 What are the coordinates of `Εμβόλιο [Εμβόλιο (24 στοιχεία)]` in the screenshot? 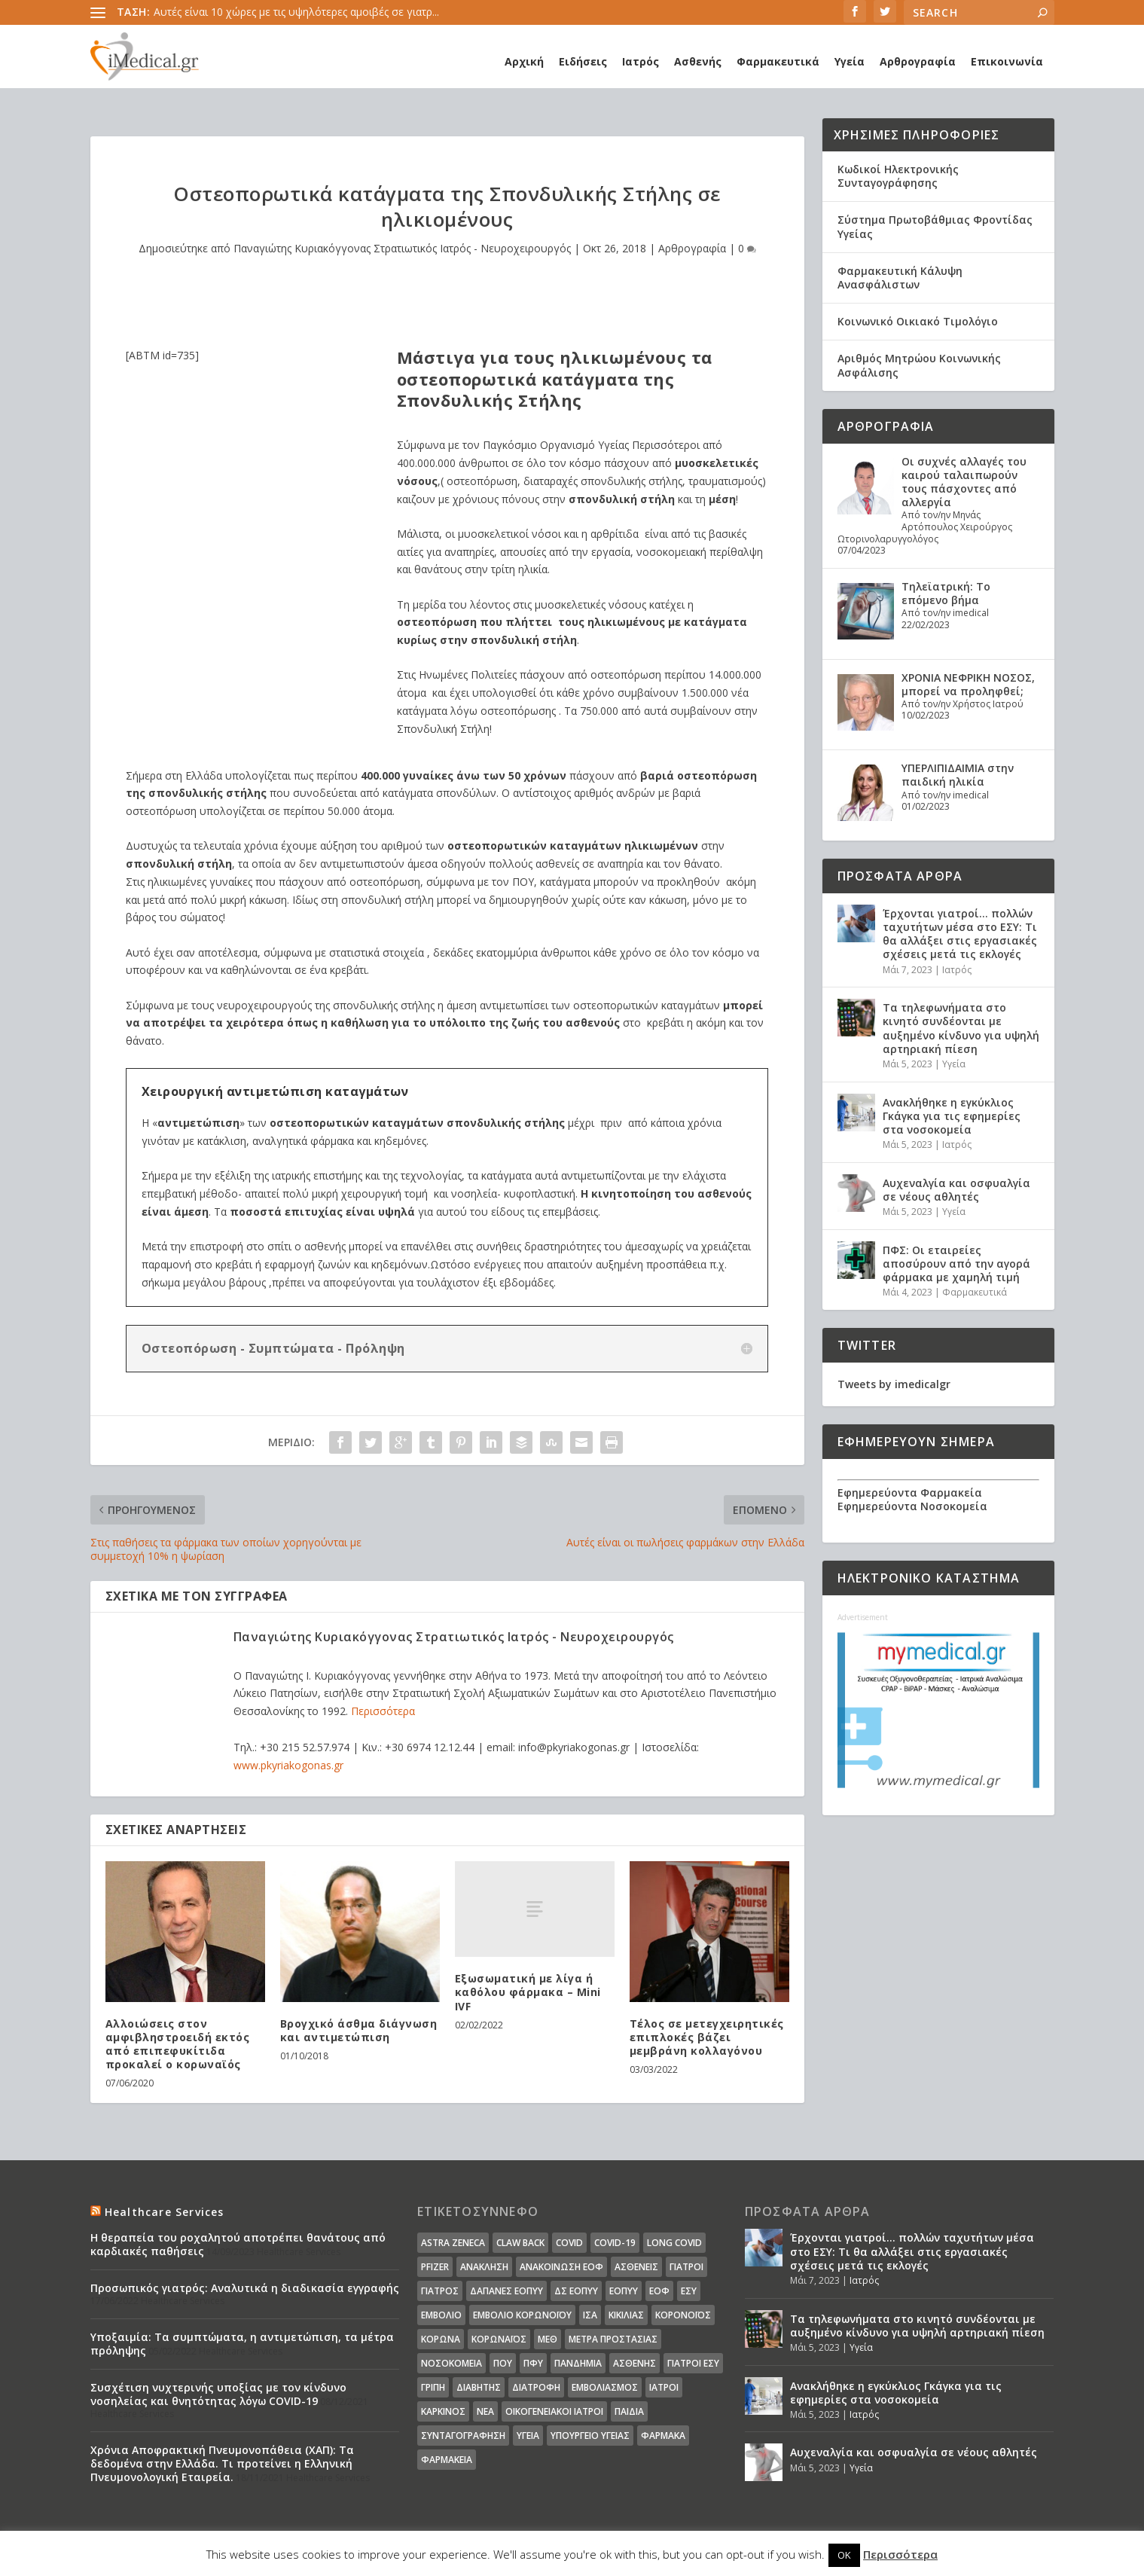 It's located at (441, 2315).